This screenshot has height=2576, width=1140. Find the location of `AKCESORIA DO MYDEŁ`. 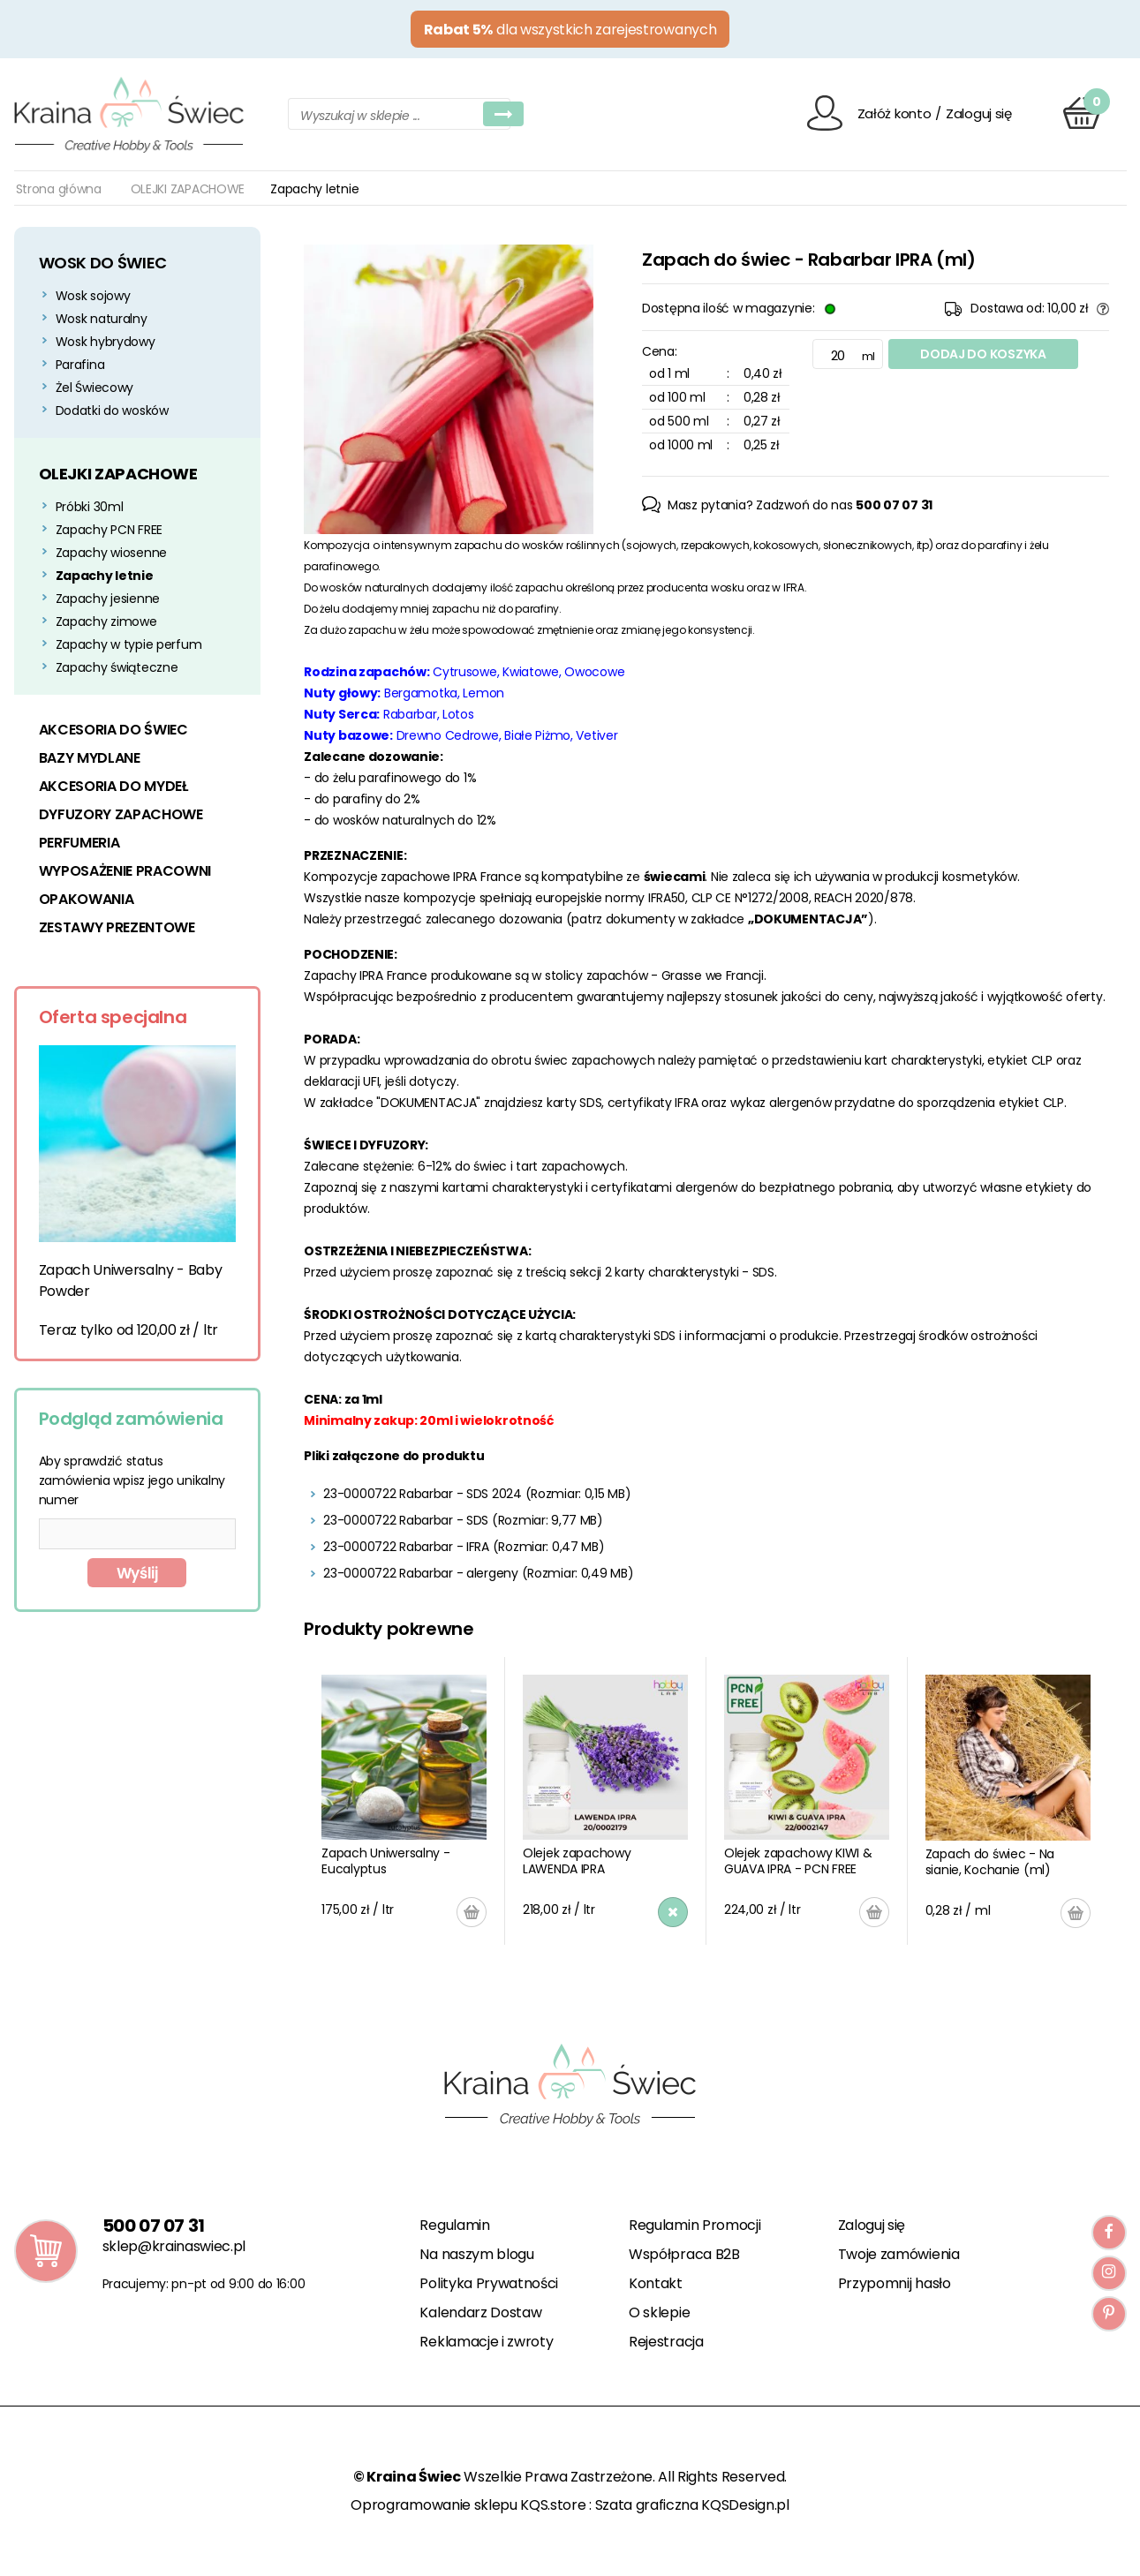

AKCESORIA DO MYDEŁ is located at coordinates (113, 786).